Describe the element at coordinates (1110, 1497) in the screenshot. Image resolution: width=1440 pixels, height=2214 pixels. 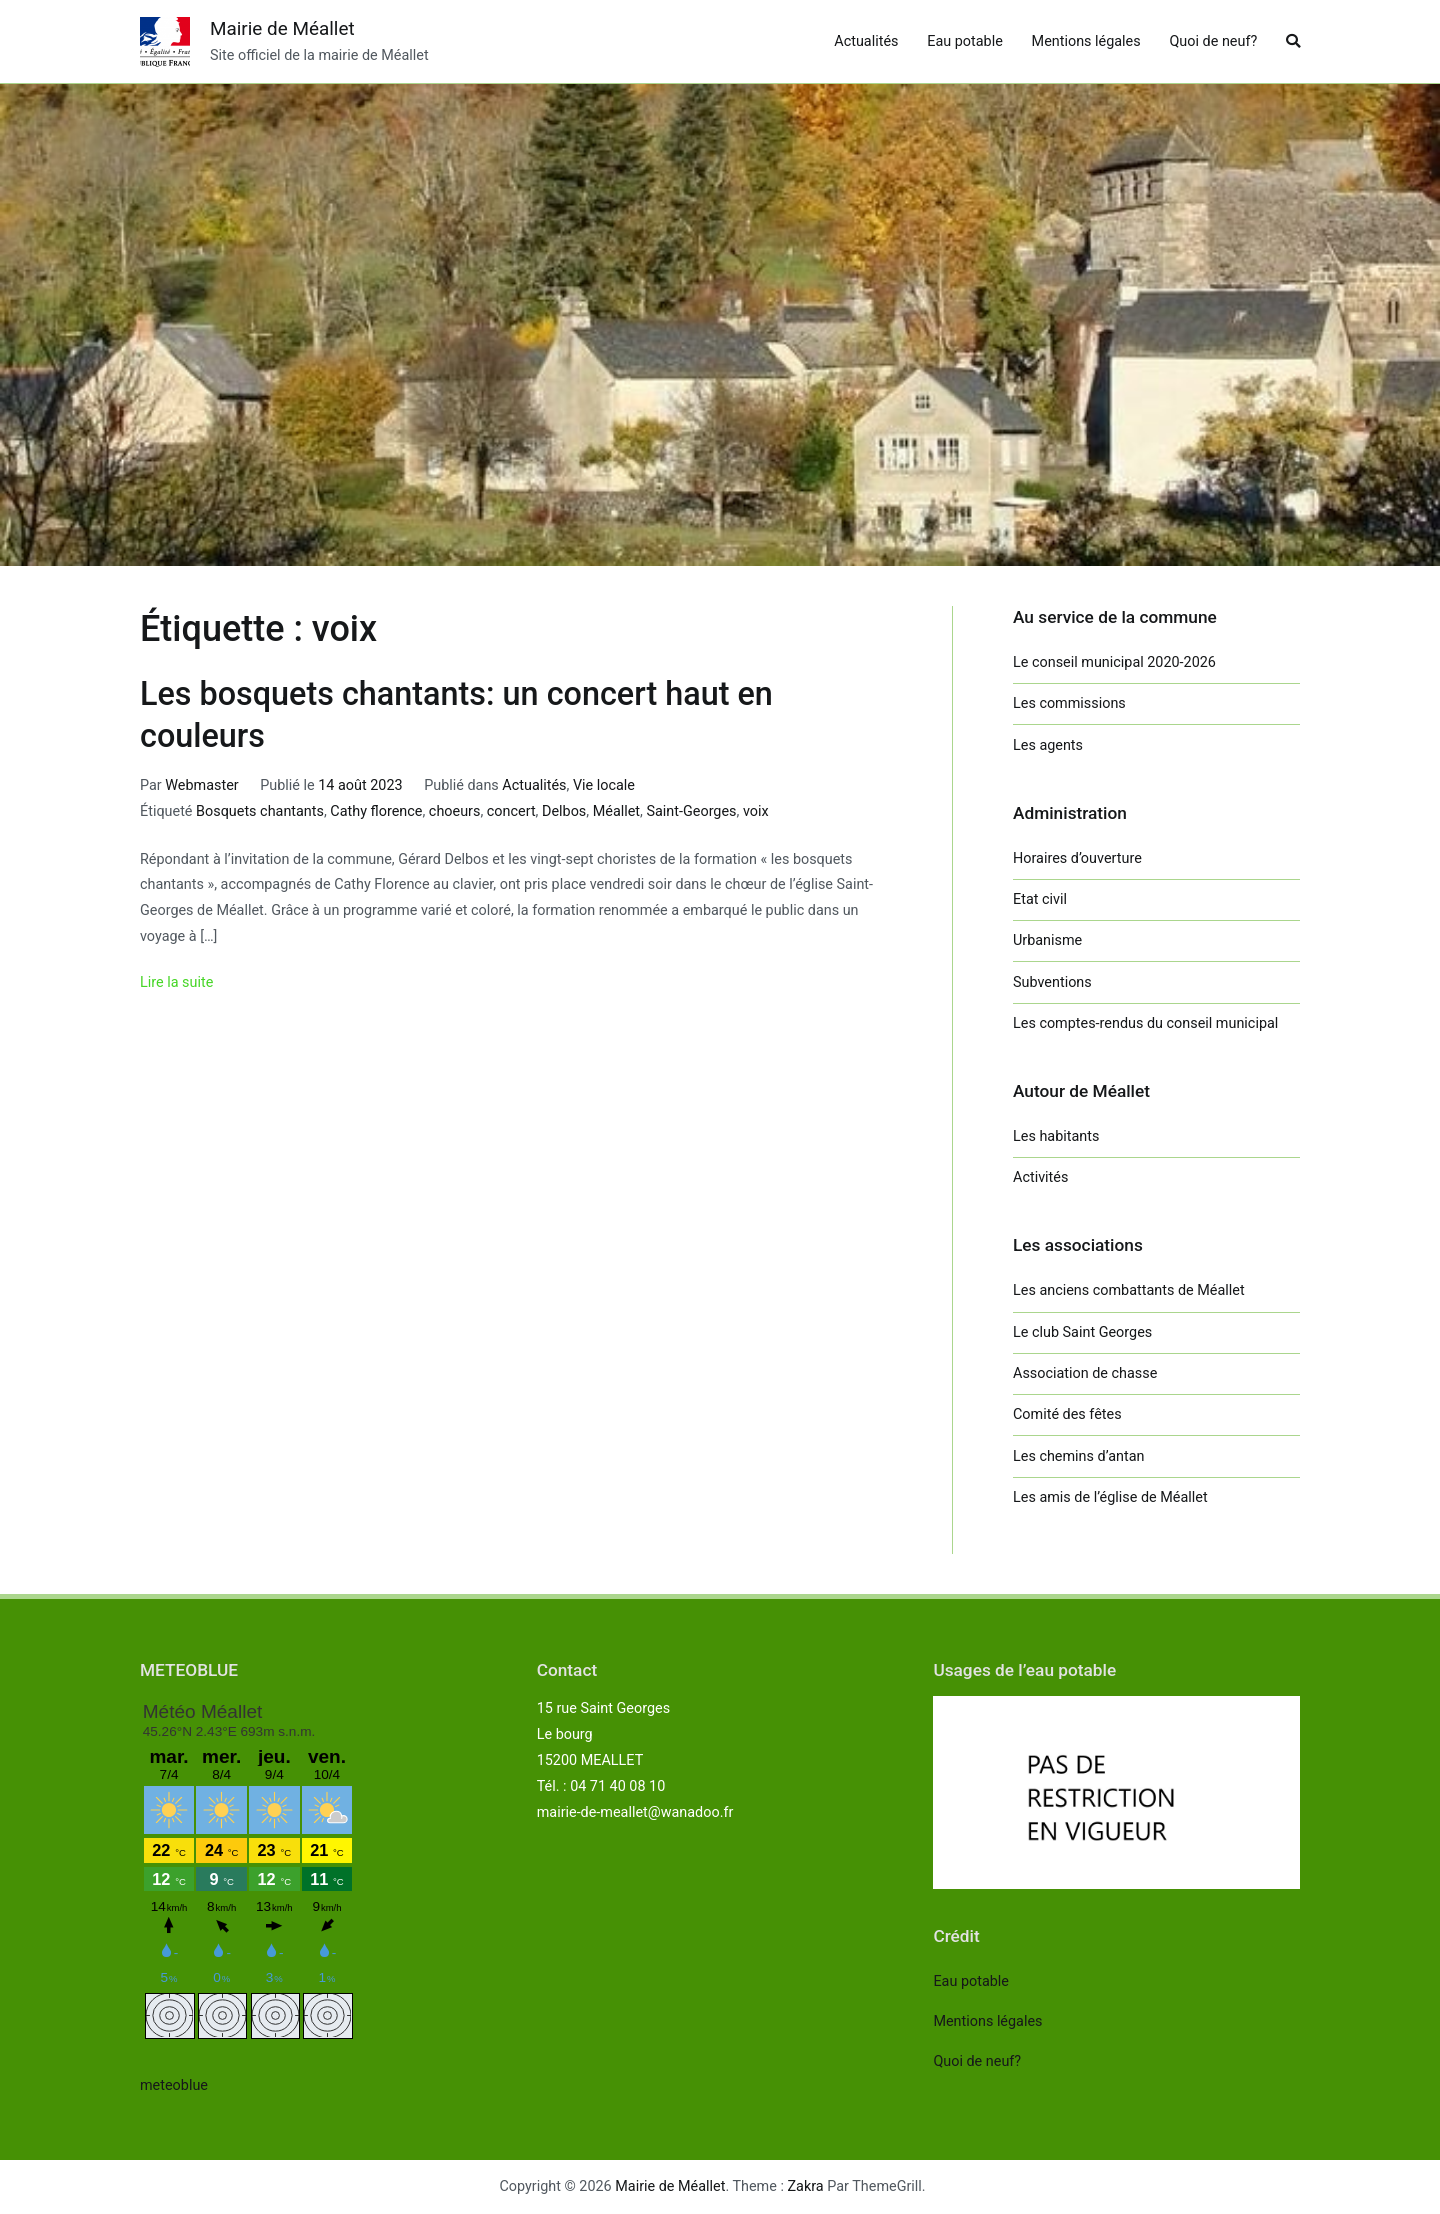
I see `Les amis de l’église de Méallet` at that location.